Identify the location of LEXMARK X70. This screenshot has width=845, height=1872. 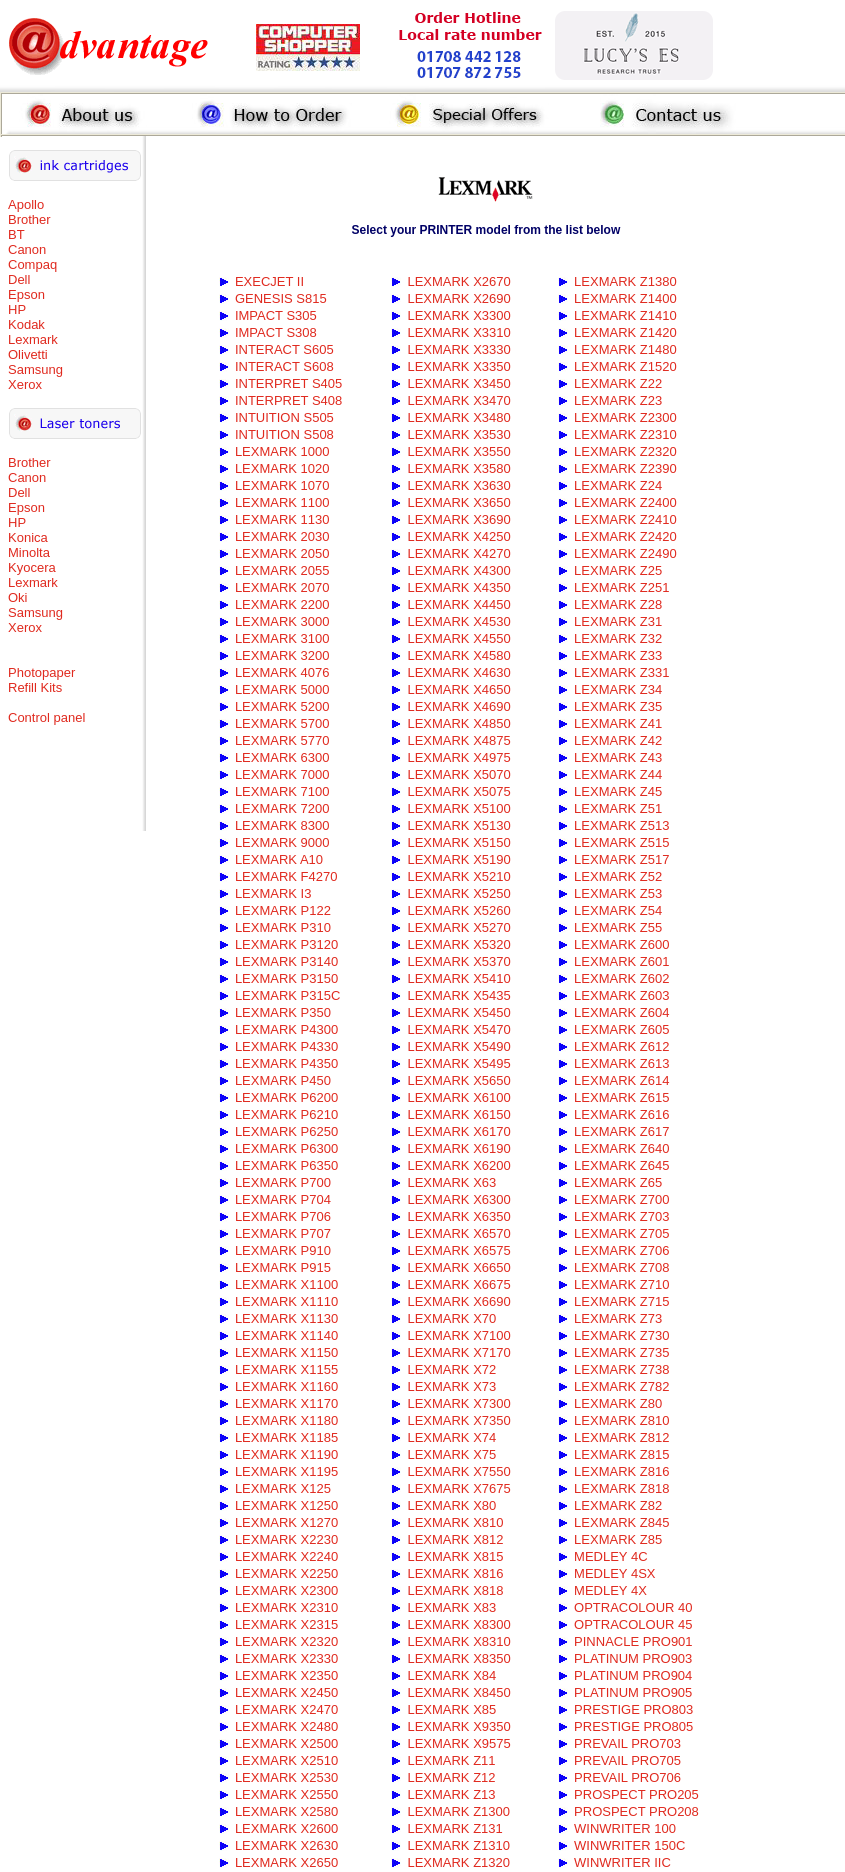
(451, 1318).